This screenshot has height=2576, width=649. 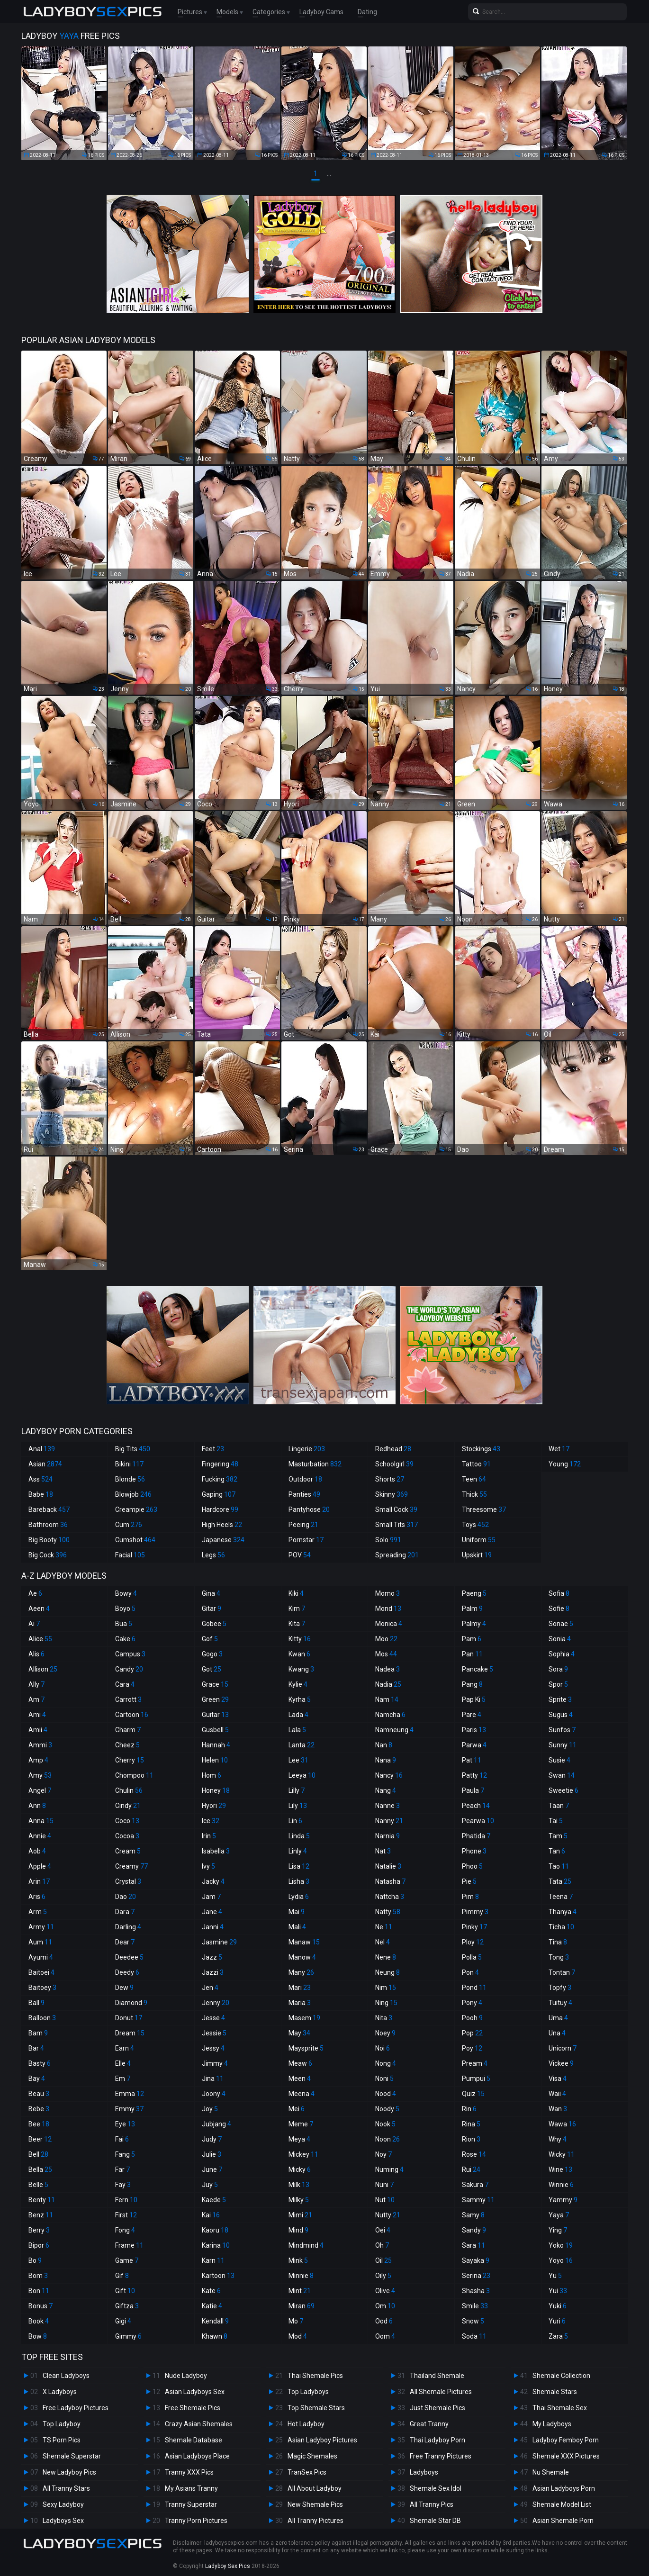 I want to click on Wan, so click(x=558, y=2109).